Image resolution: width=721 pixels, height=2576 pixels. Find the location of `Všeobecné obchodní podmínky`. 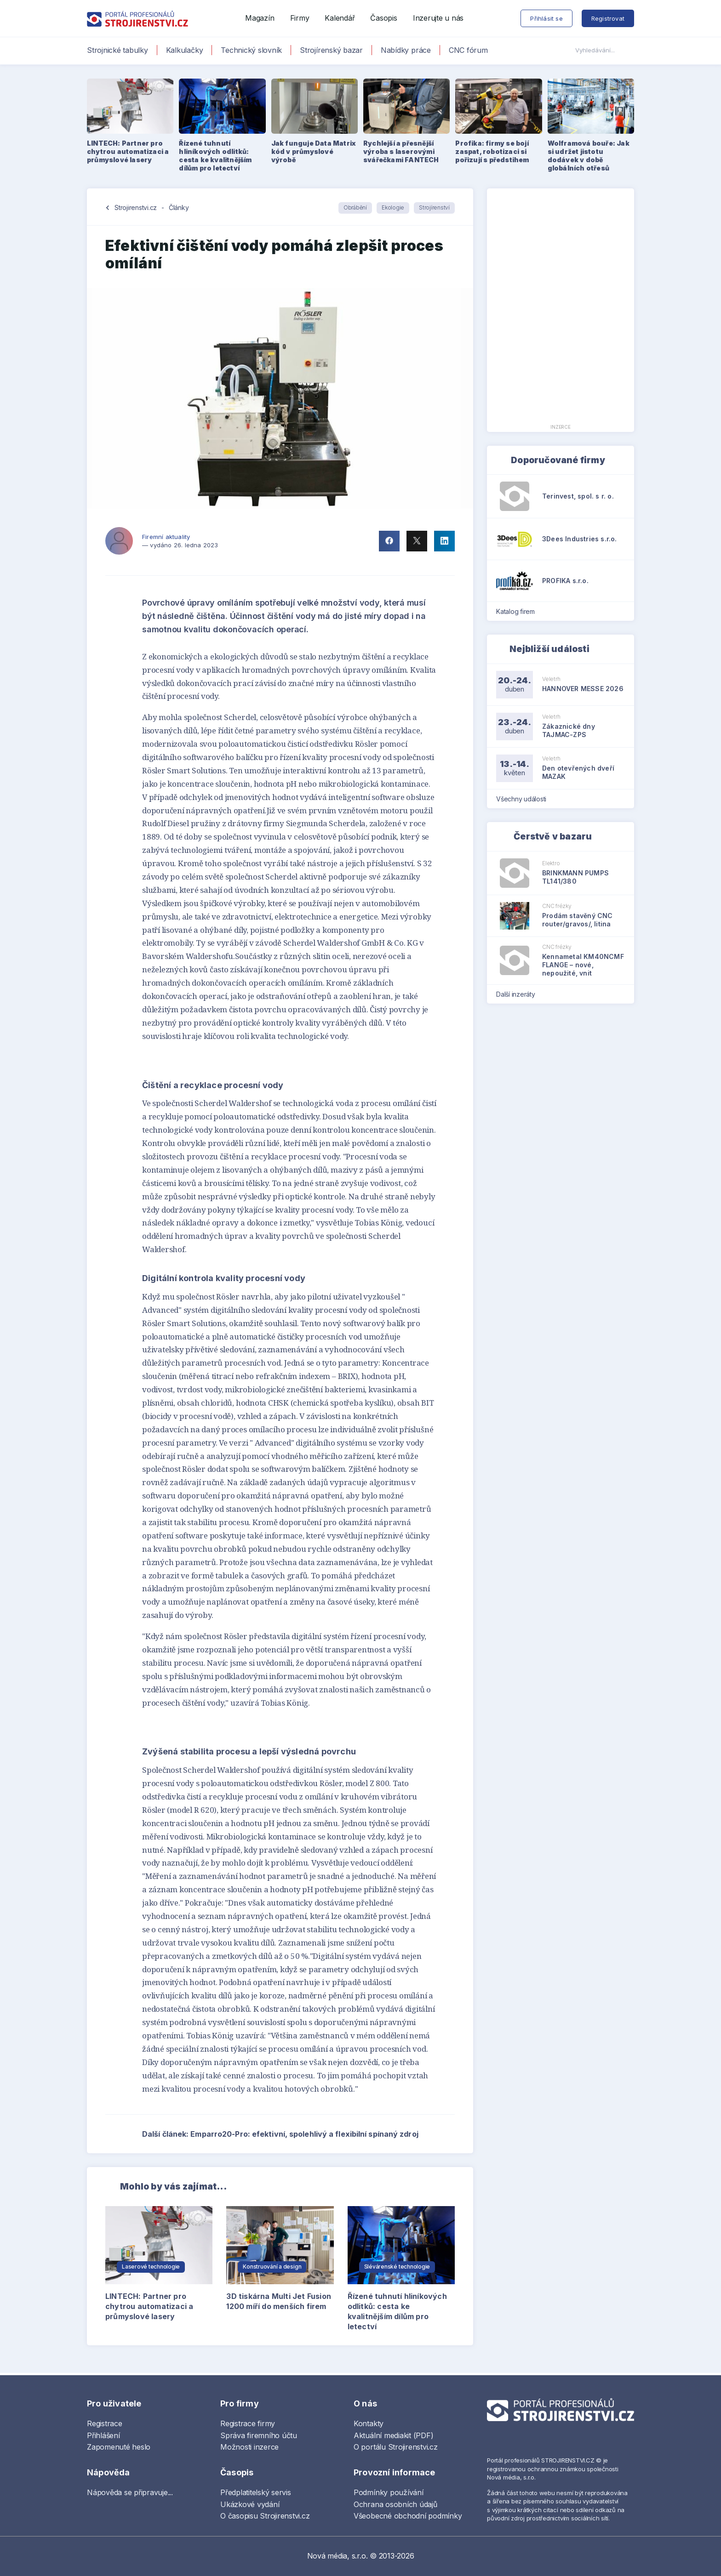

Všeobecné obchodní podmínky is located at coordinates (408, 2515).